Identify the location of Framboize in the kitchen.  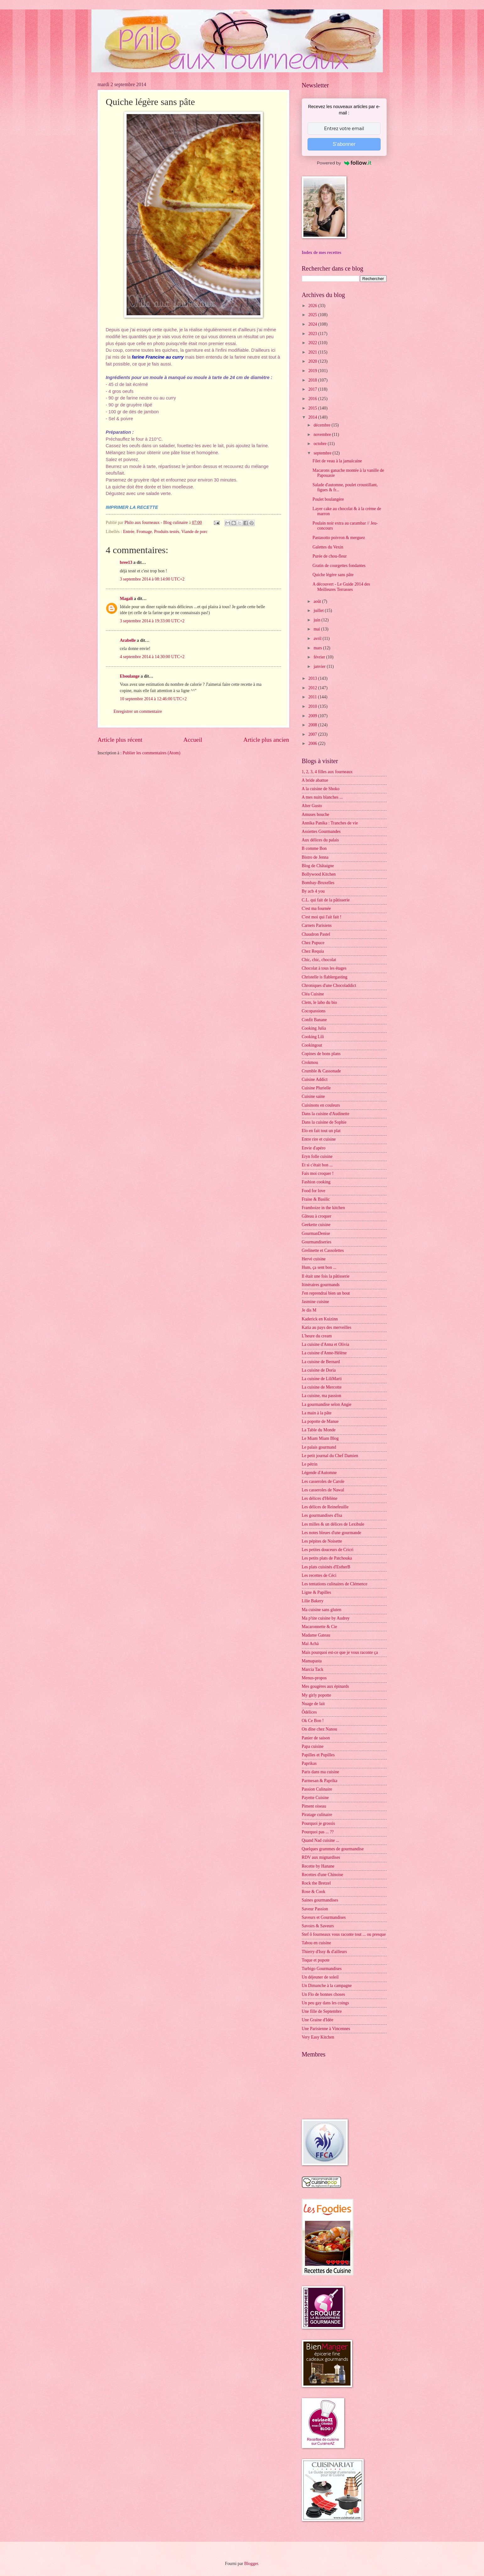
(323, 1207).